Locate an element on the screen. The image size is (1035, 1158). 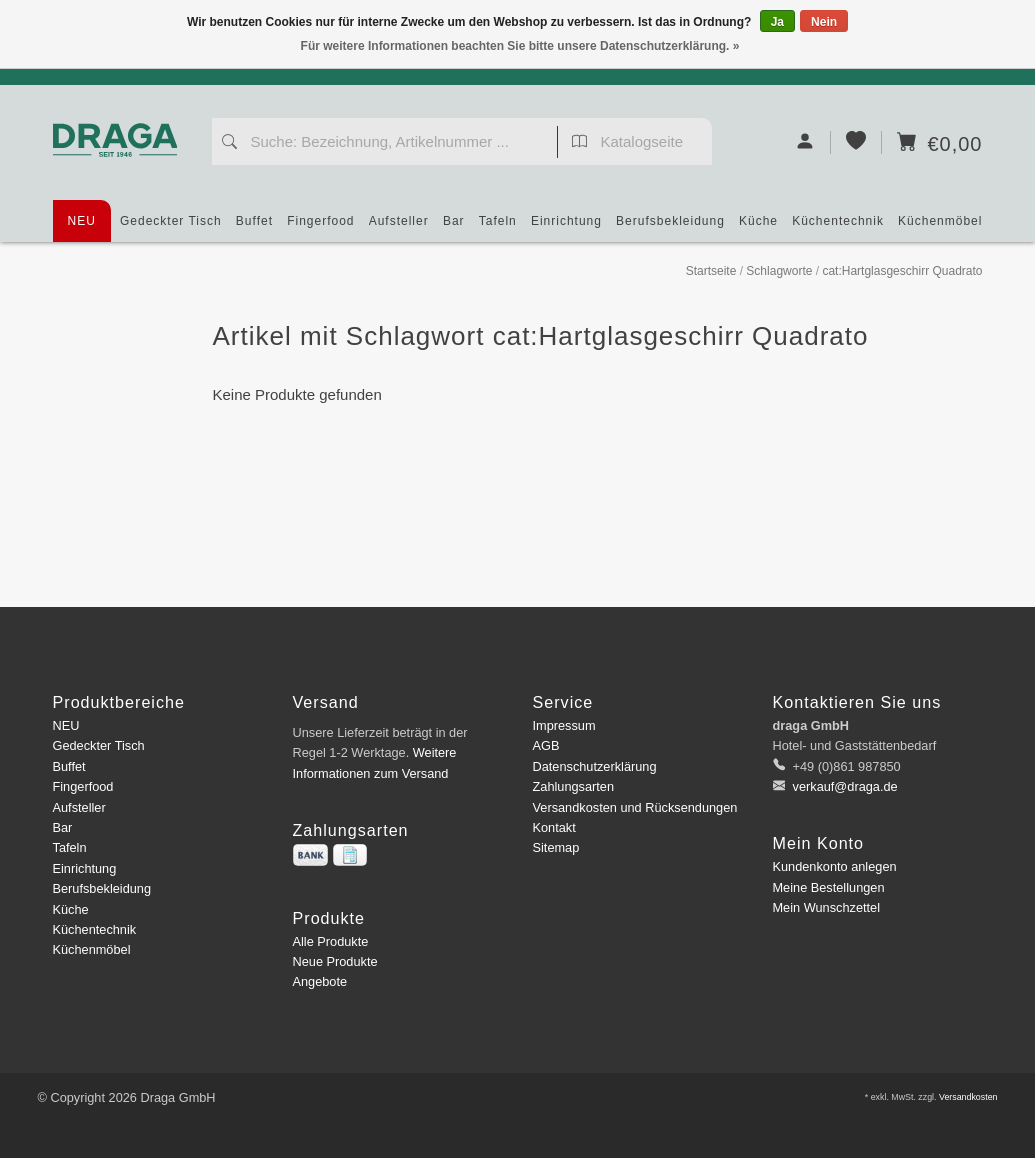
Meine Bestellungen is located at coordinates (829, 887).